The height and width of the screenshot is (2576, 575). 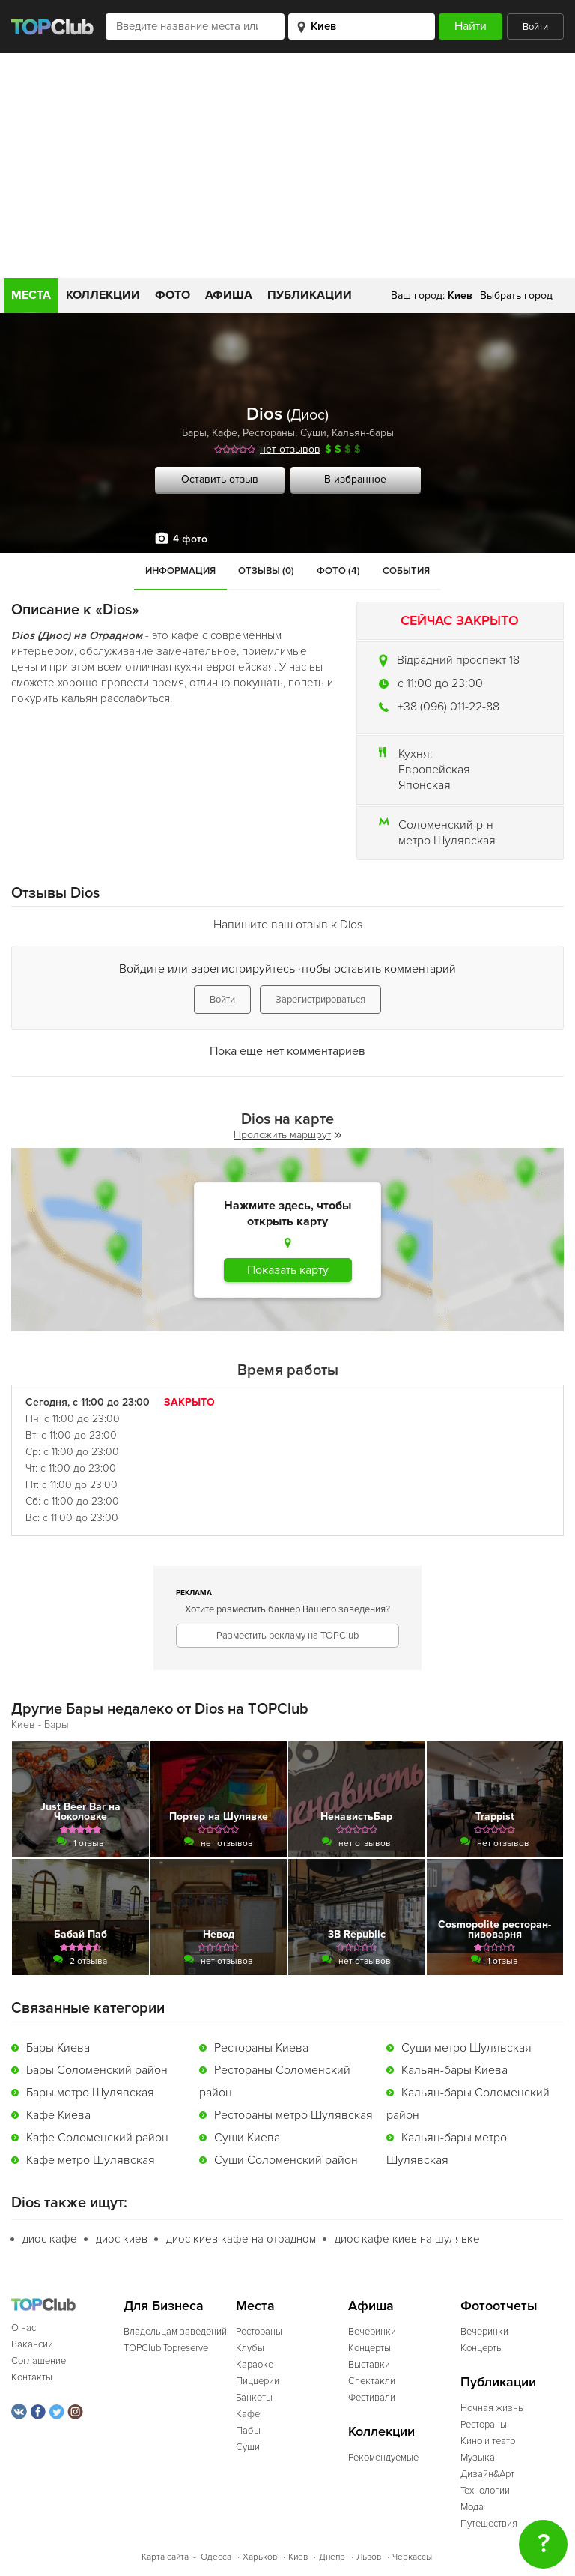 I want to click on Войти, so click(x=535, y=27).